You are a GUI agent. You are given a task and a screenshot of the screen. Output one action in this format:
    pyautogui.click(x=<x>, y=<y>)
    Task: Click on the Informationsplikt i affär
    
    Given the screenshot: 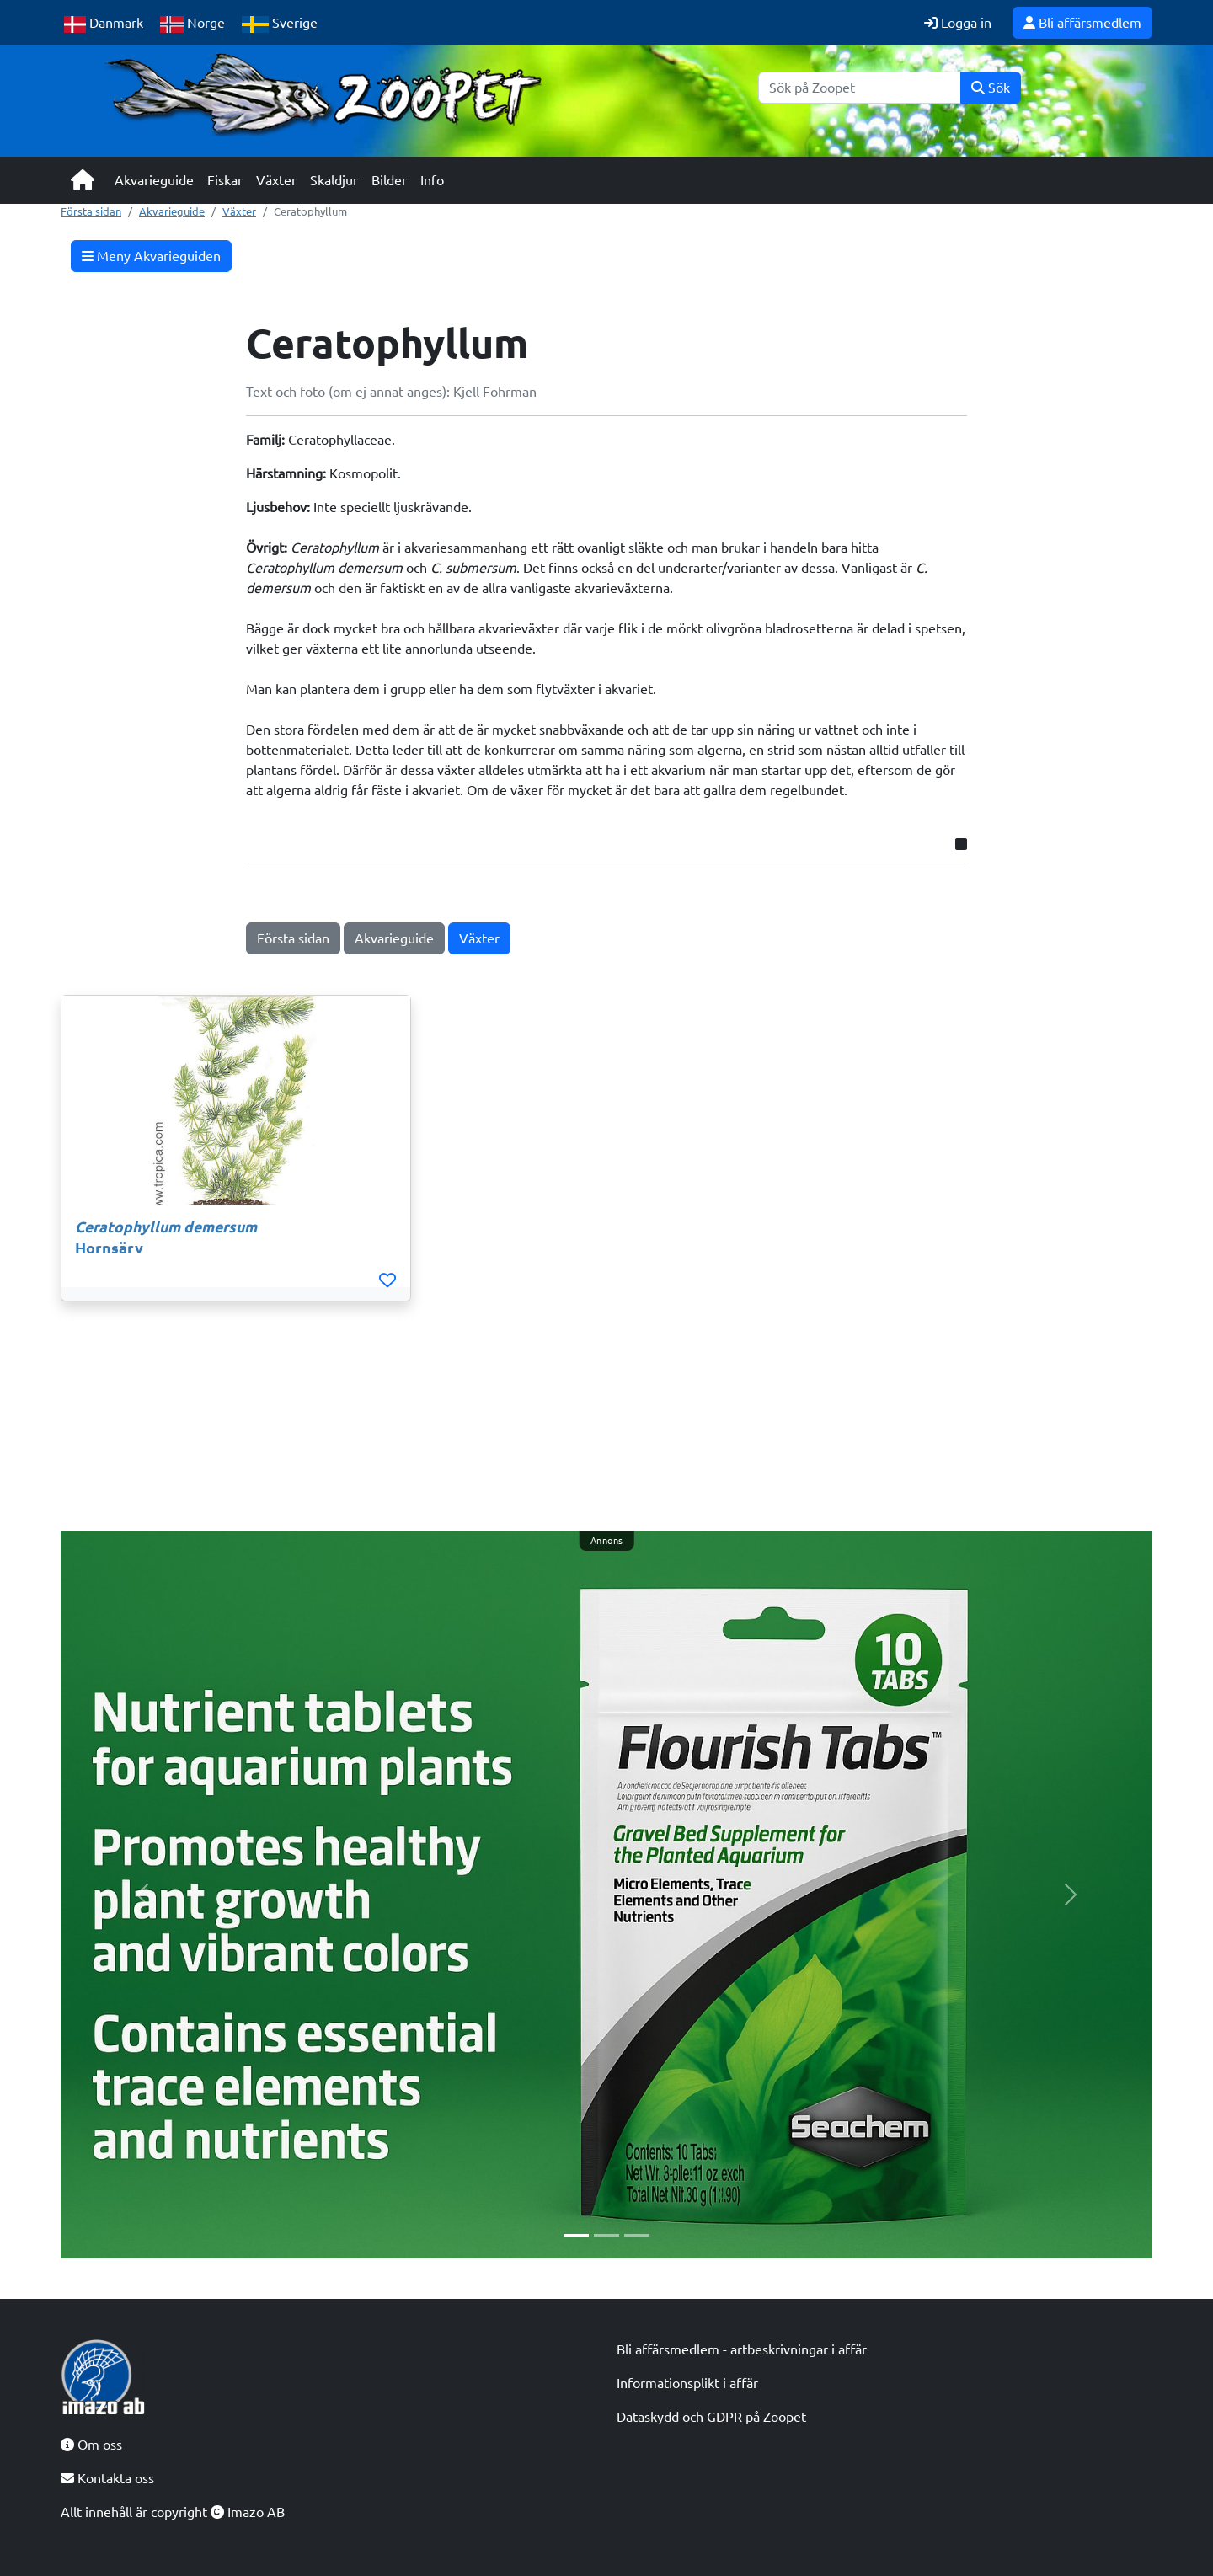 What is the action you would take?
    pyautogui.click(x=687, y=2383)
    